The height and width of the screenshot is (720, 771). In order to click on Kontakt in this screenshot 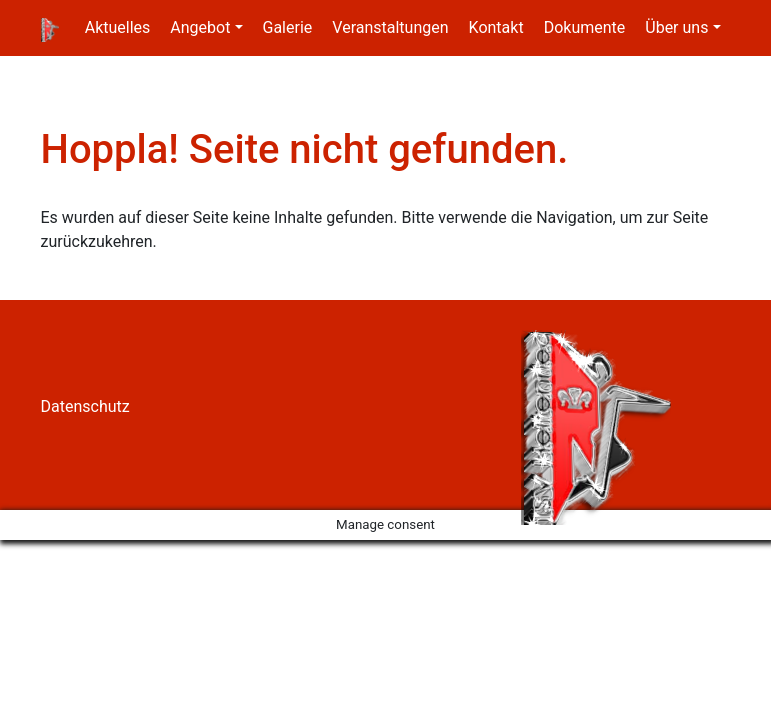, I will do `click(496, 27)`.